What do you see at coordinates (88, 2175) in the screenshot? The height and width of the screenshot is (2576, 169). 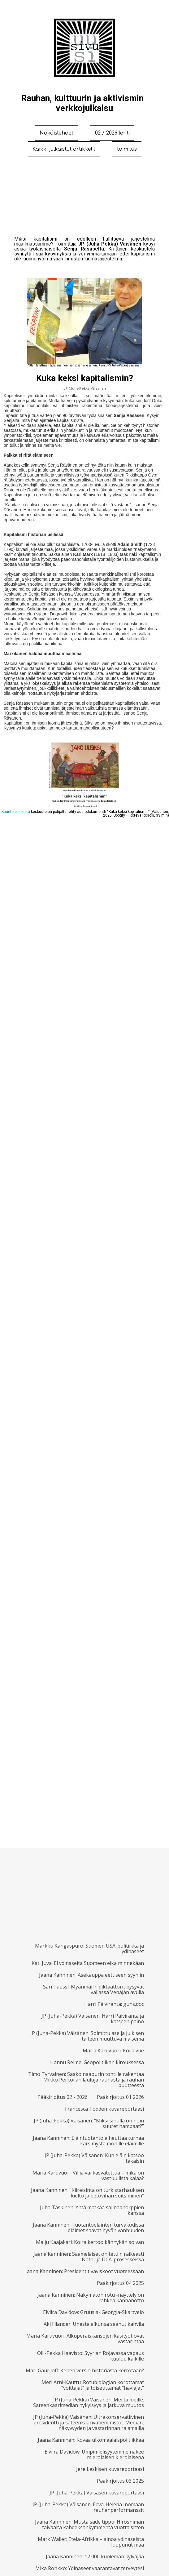 I see `Maria Karuvuori: Villiä vai kasvatettua – mikä on vastuullista kalaa?` at bounding box center [88, 2175].